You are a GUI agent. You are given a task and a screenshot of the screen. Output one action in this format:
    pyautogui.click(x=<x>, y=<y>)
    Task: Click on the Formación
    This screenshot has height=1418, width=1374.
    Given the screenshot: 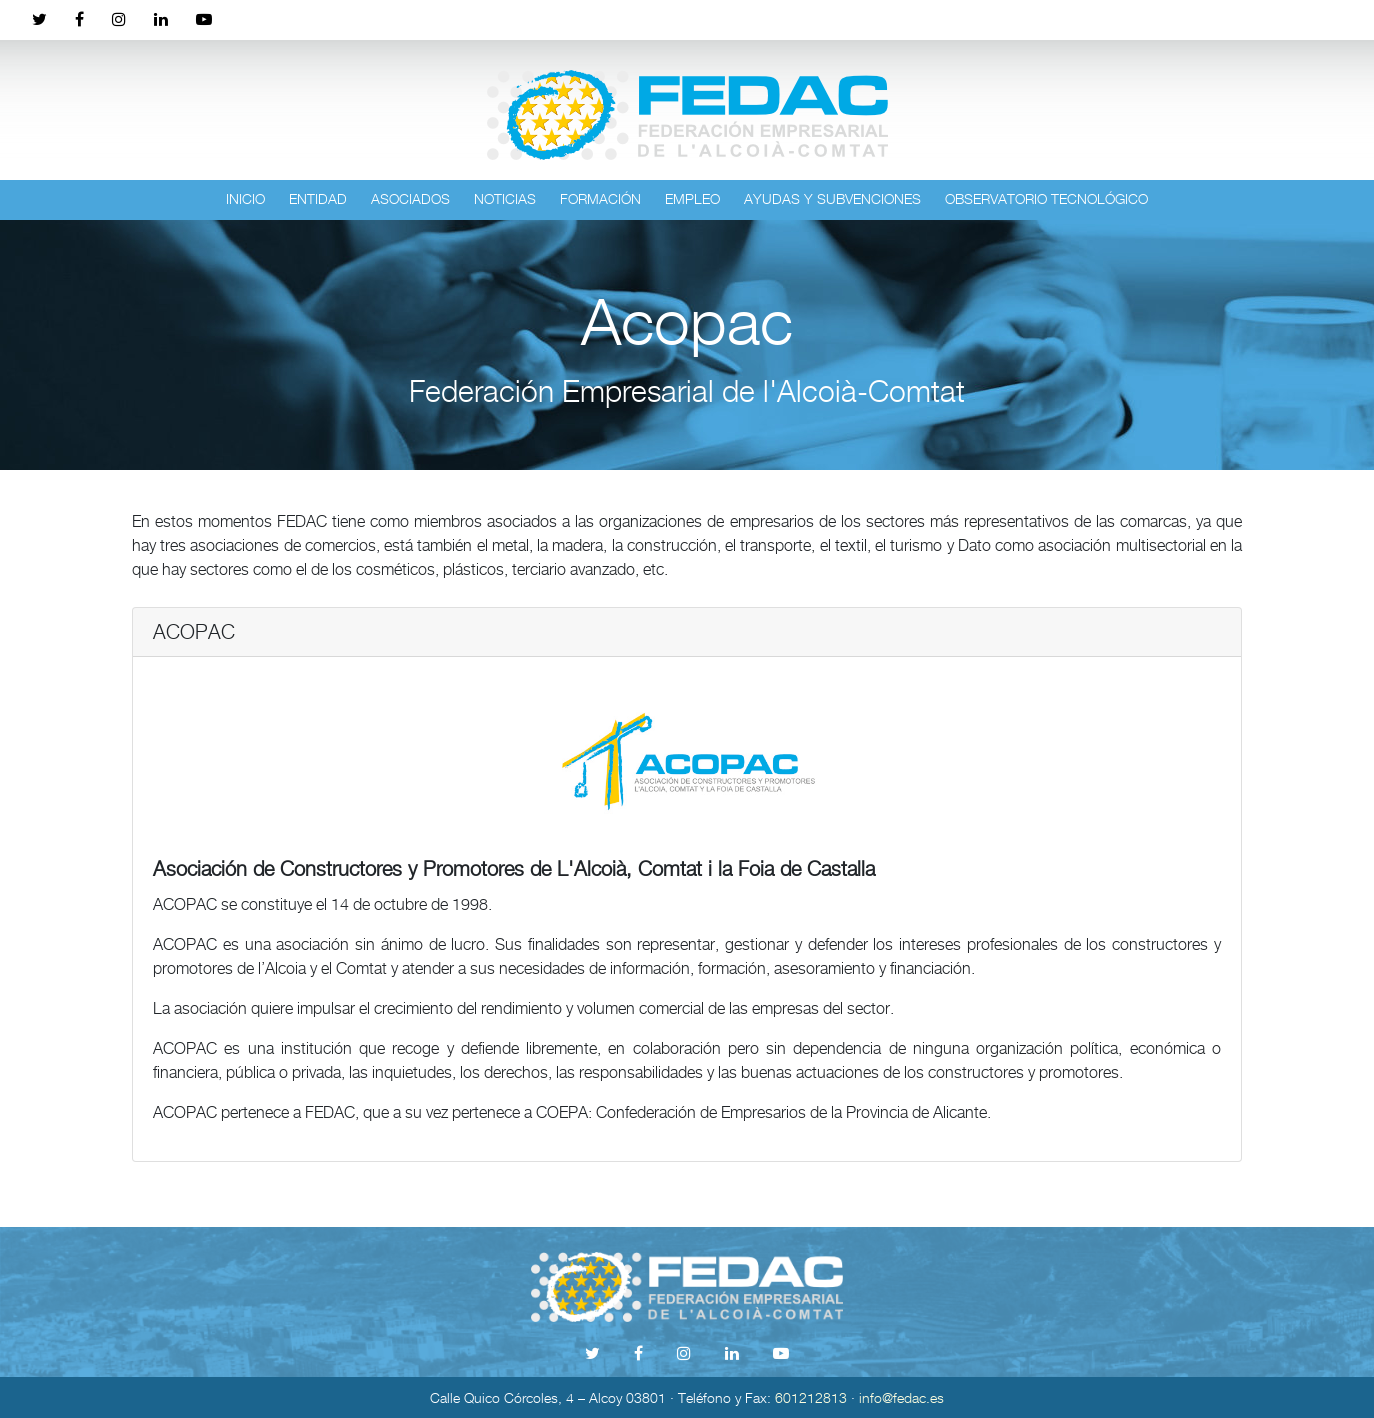 What is the action you would take?
    pyautogui.click(x=600, y=198)
    